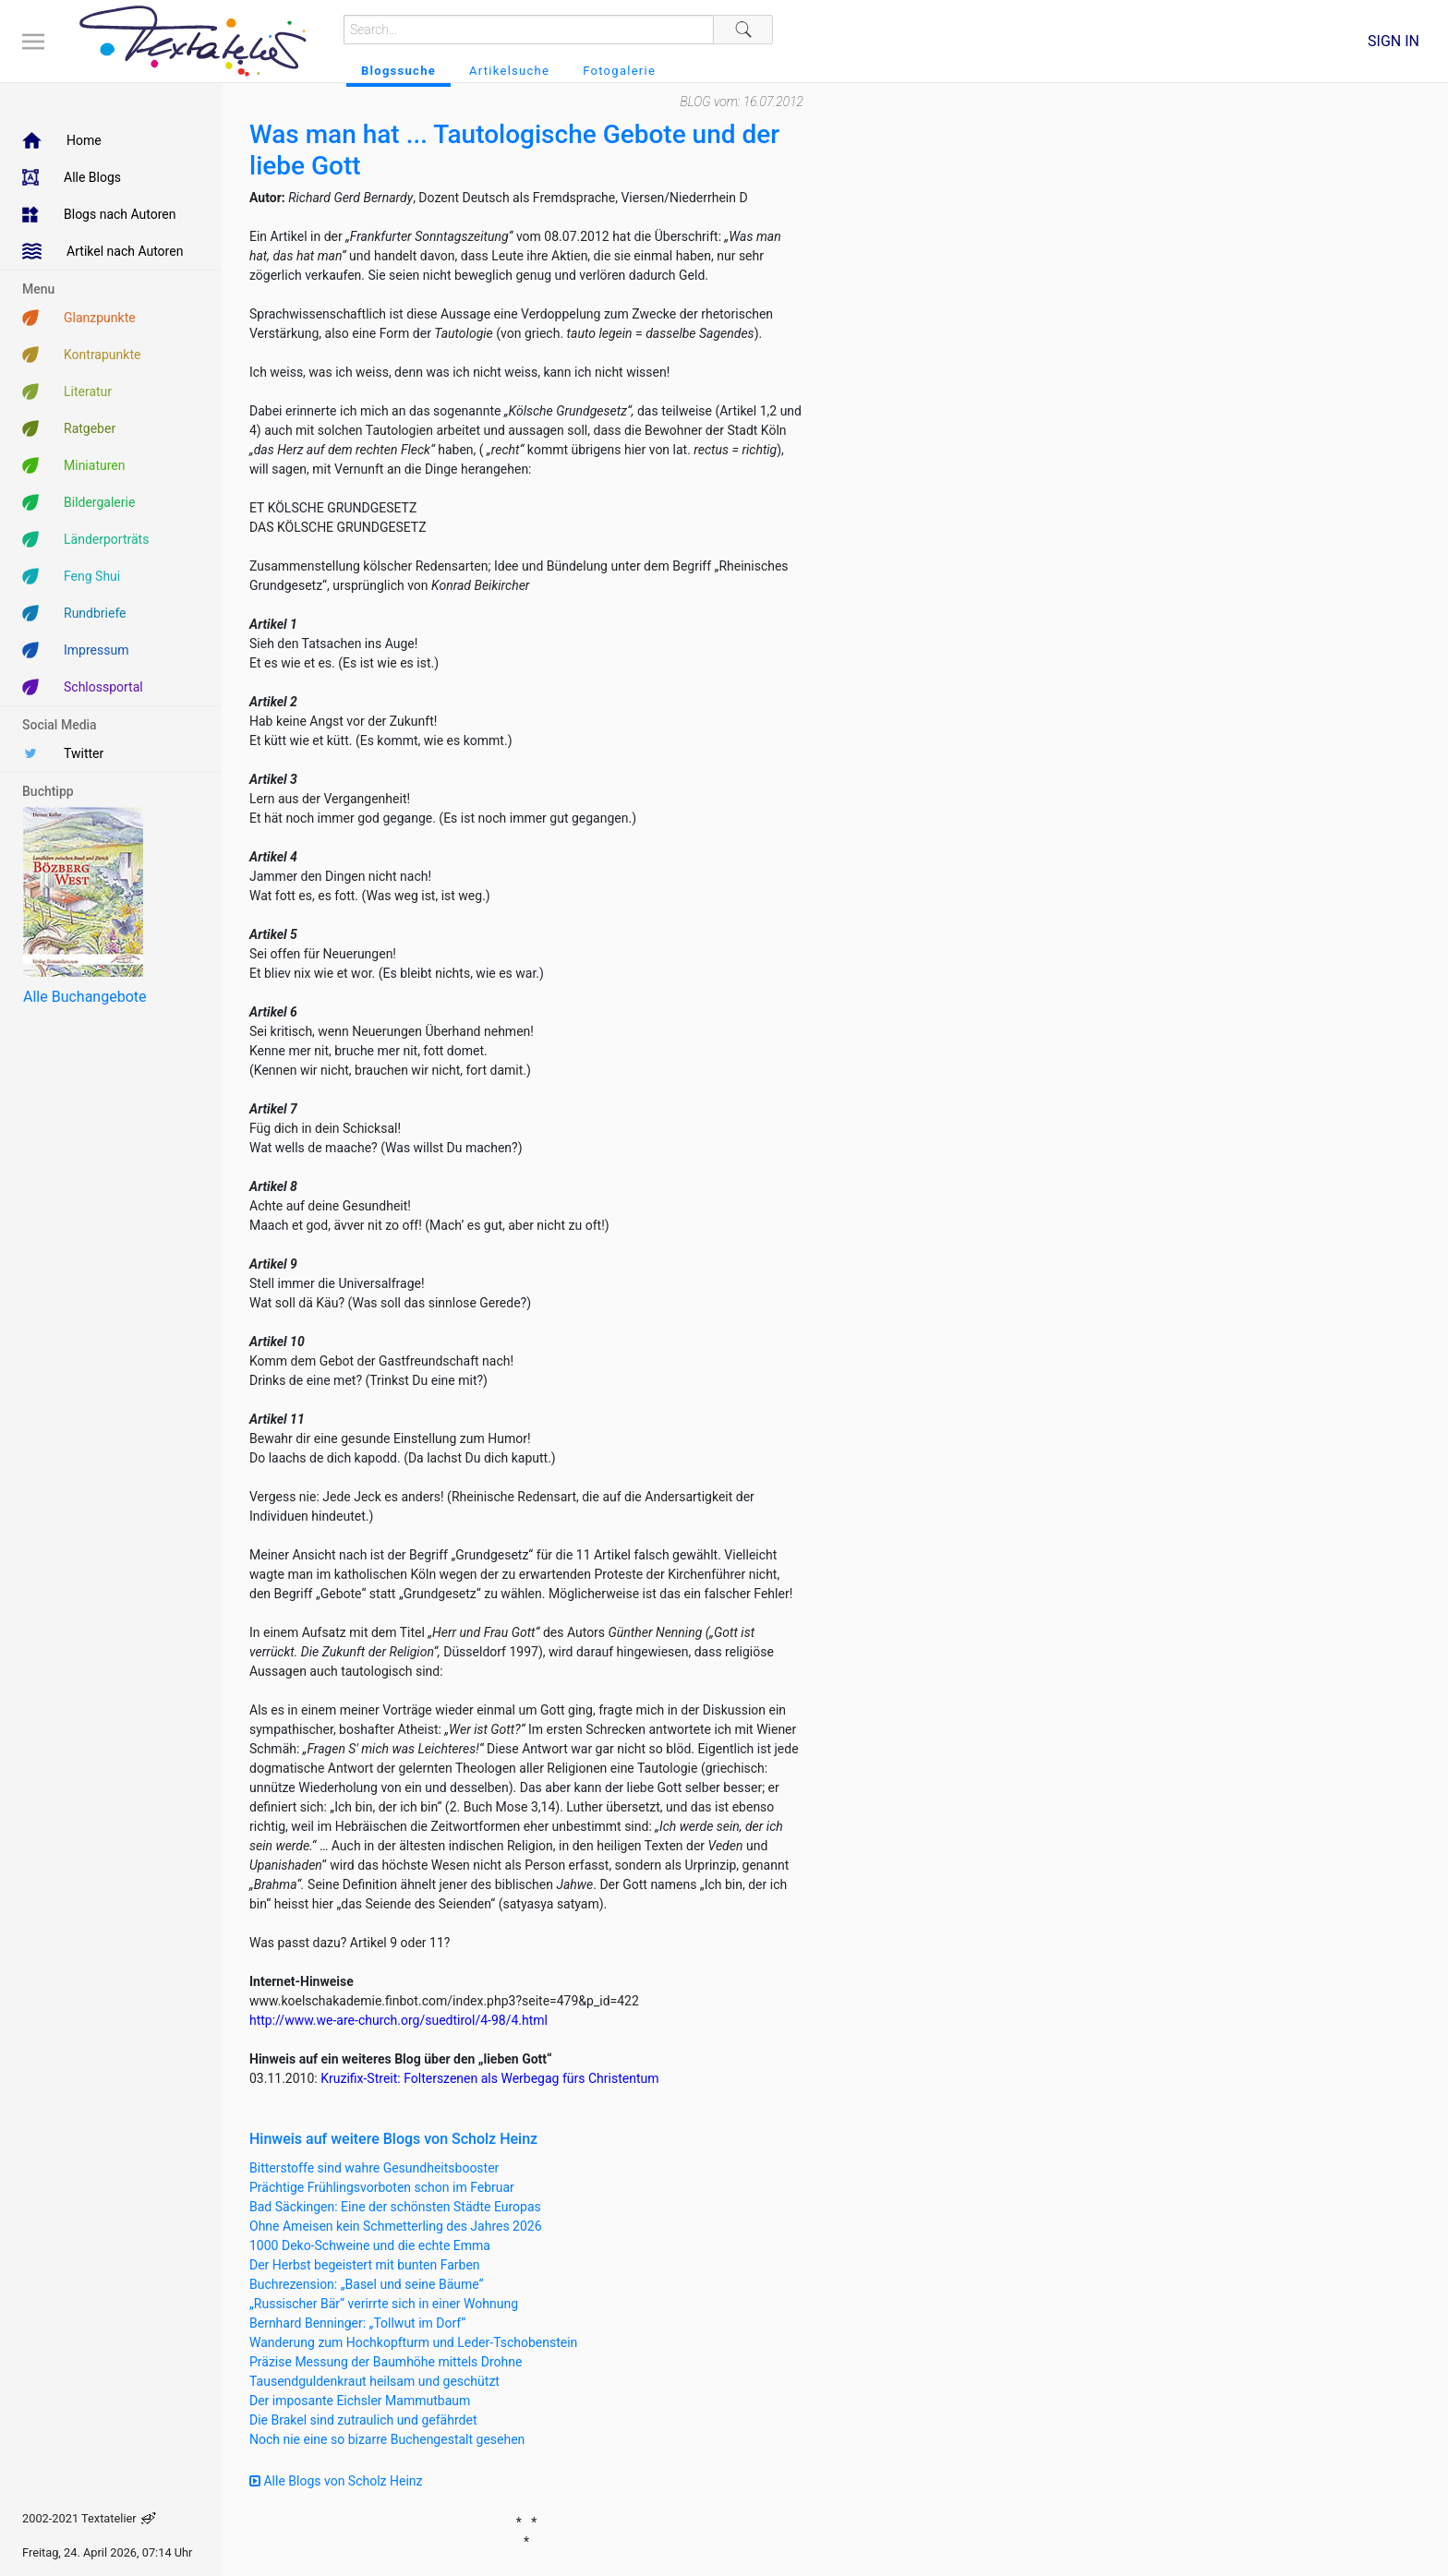 This screenshot has height=2576, width=1448. What do you see at coordinates (374, 2168) in the screenshot?
I see `Bitterstoffe sind wahre Gesundheitsbooster` at bounding box center [374, 2168].